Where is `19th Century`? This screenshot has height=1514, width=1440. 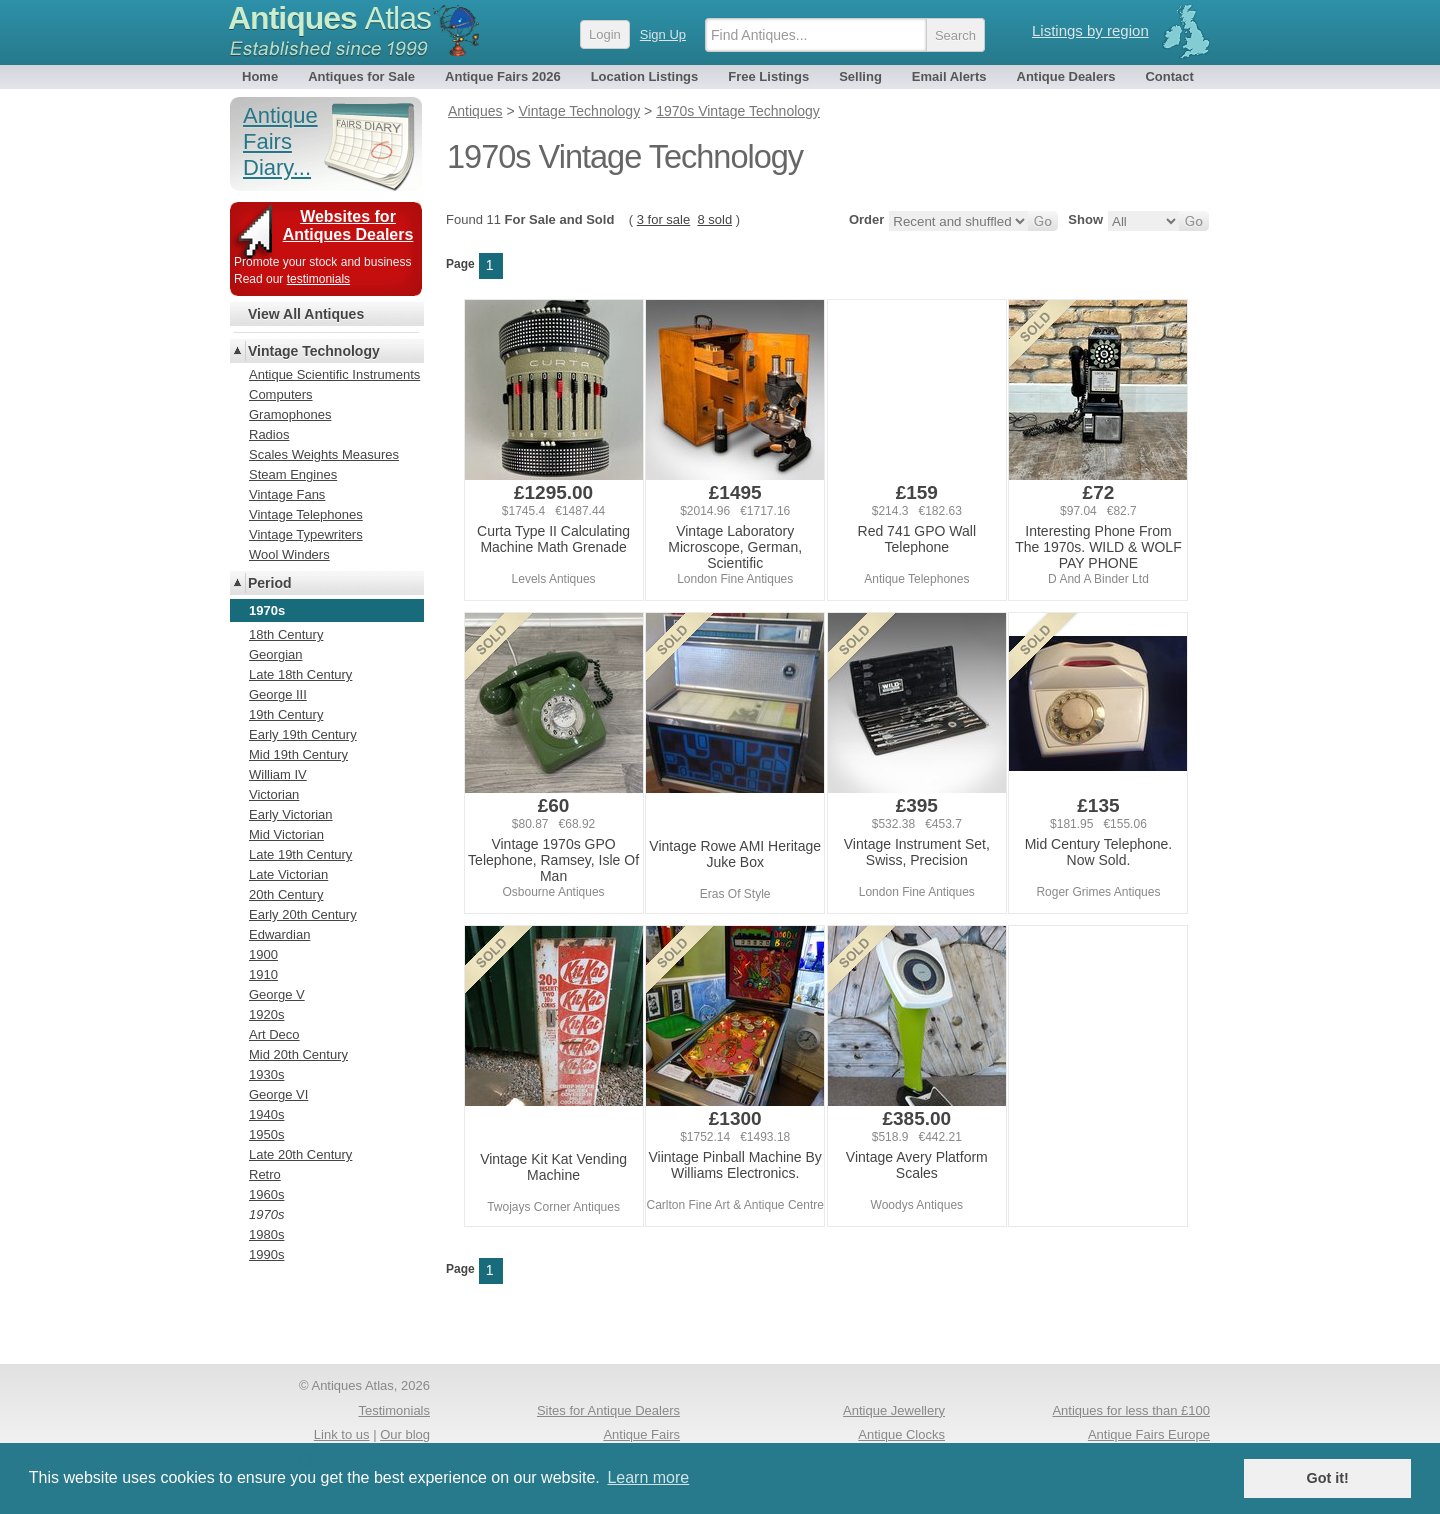 19th Century is located at coordinates (286, 714).